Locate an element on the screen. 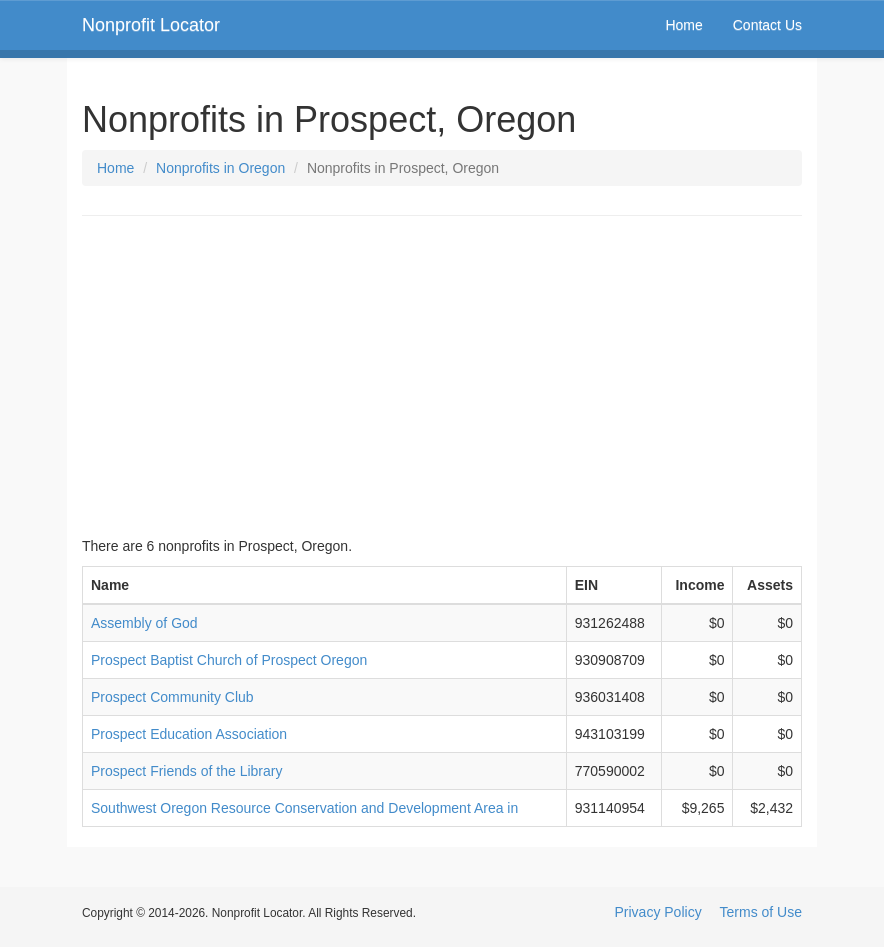 This screenshot has height=947, width=884. Prospect Baptist Church of Prospect Oregon is located at coordinates (229, 660).